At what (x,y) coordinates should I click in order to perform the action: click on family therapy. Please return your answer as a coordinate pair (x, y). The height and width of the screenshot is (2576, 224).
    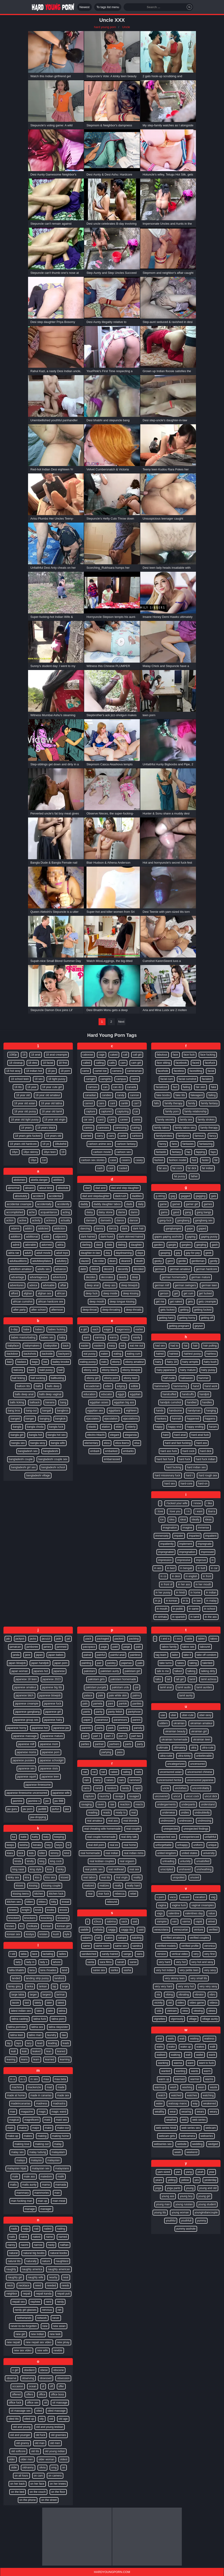
    Looking at the image, I should click on (209, 1127).